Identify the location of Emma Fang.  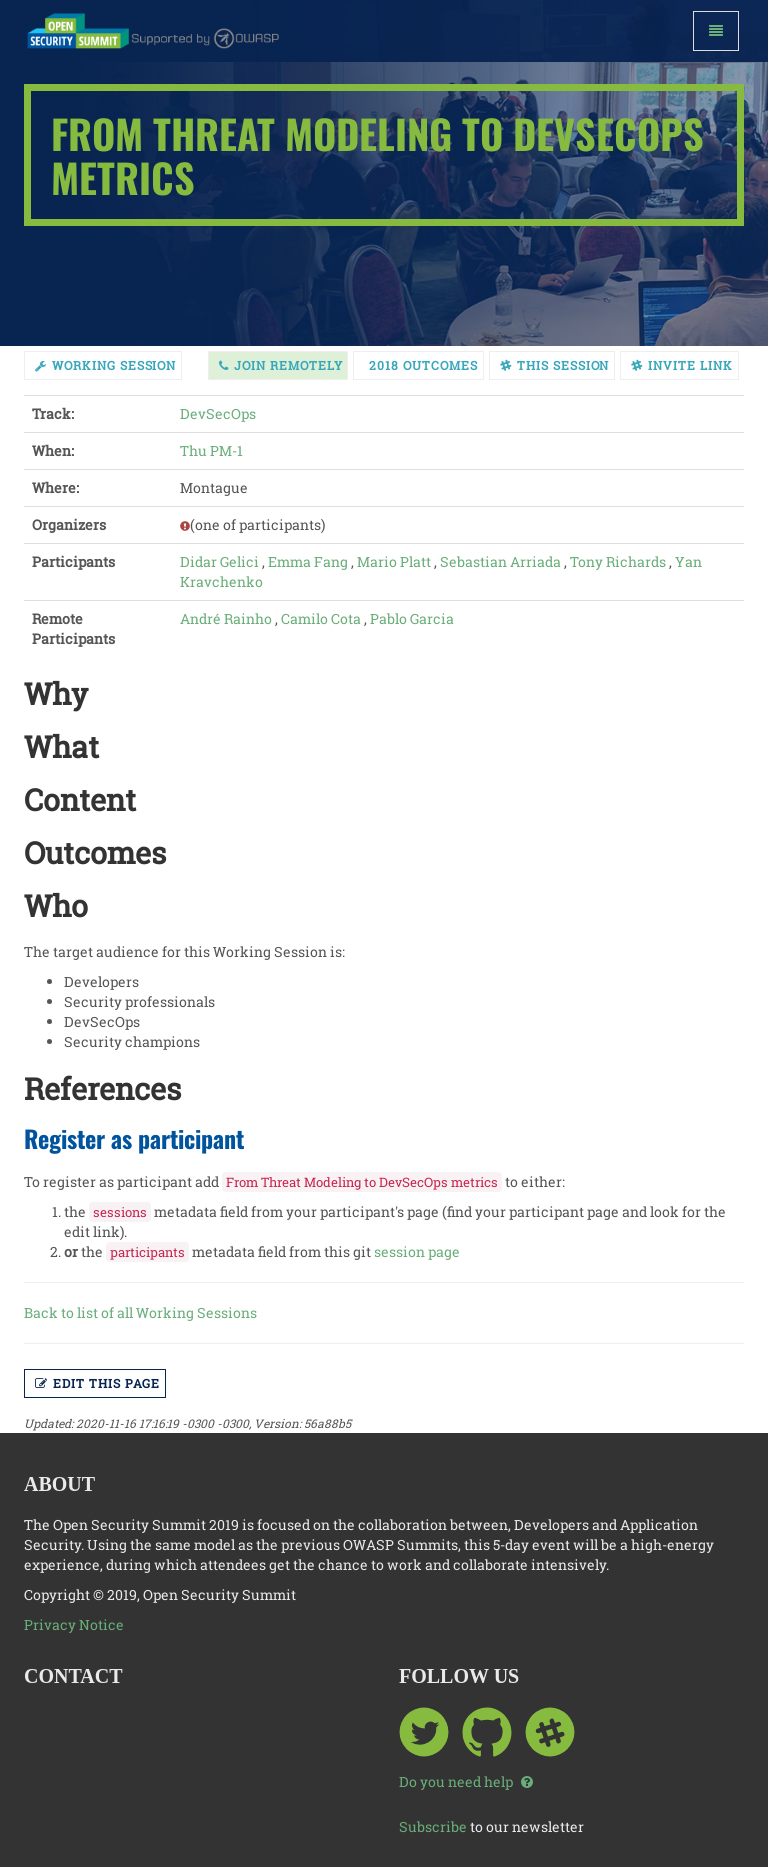
(308, 561).